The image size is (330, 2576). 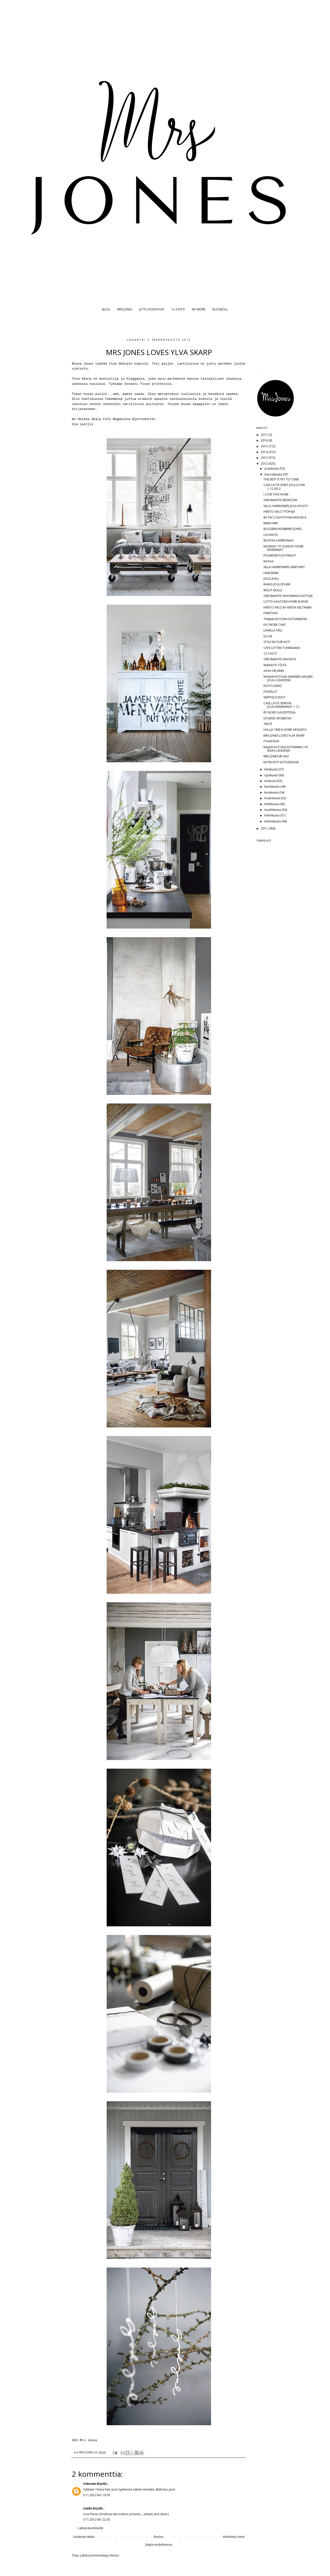 I want to click on BY NORD GAUDETESSA, so click(x=280, y=712).